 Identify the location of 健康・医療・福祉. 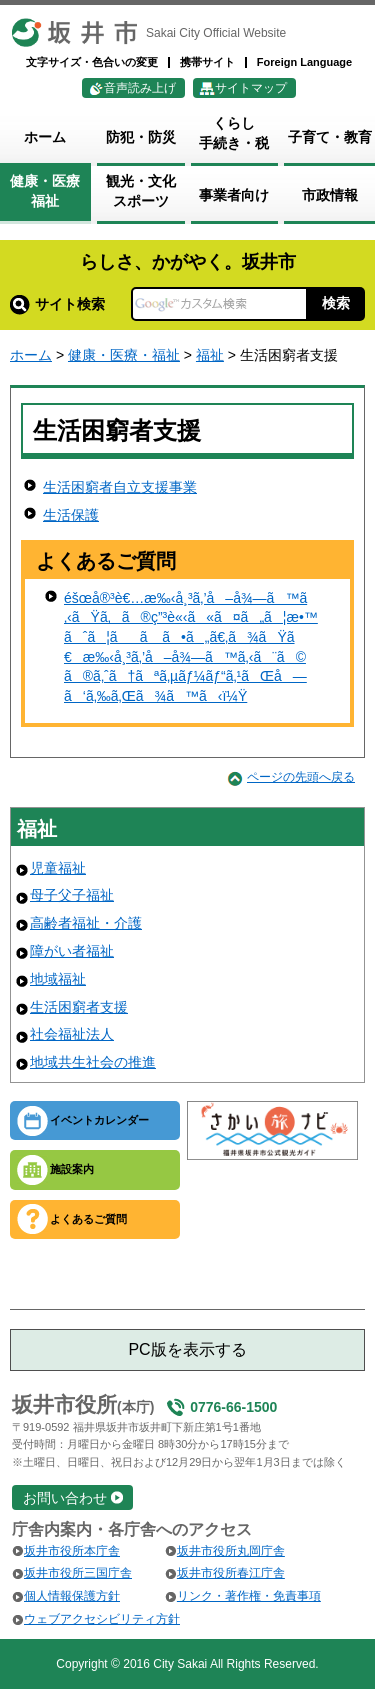
(124, 355).